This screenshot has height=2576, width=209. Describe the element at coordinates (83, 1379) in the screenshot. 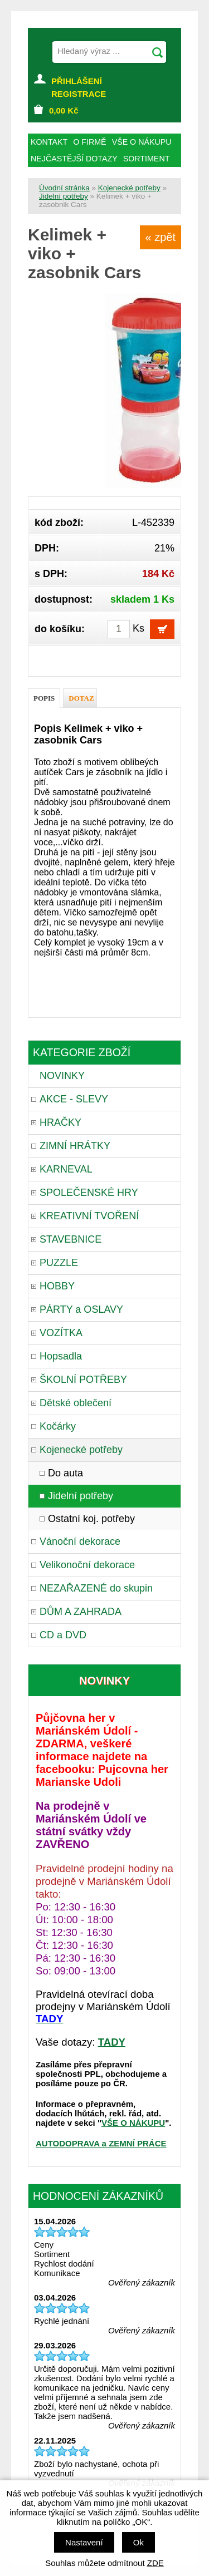

I see `ŠKOLNÍ POTŘEBY` at that location.